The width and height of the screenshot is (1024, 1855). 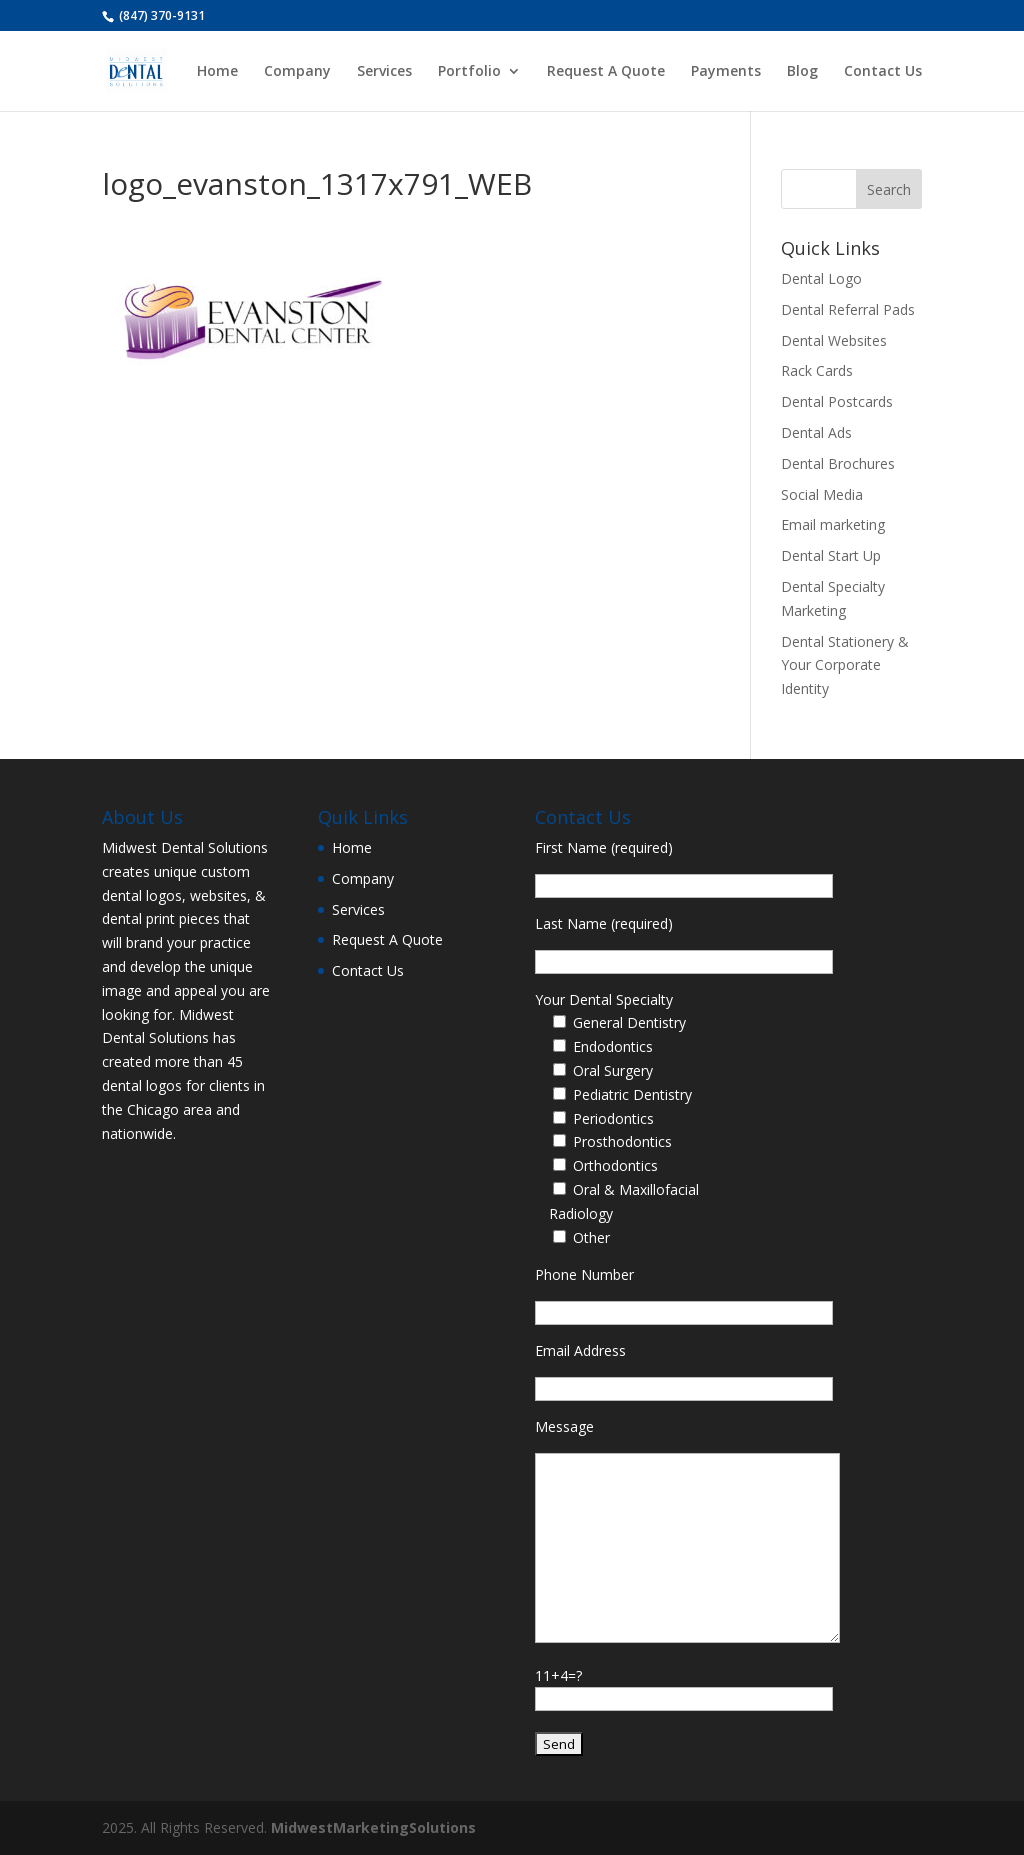 What do you see at coordinates (834, 340) in the screenshot?
I see `Dental Websites` at bounding box center [834, 340].